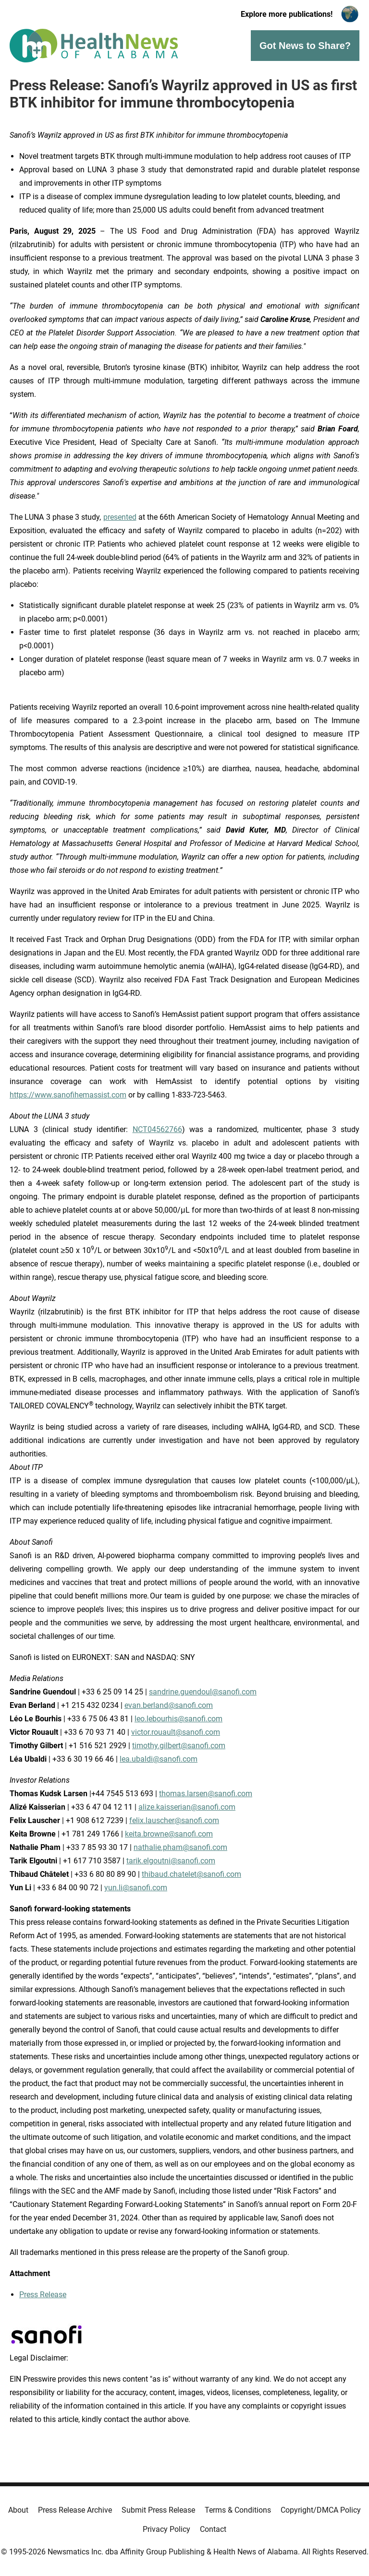 This screenshot has width=369, height=2576. Describe the element at coordinates (238, 2510) in the screenshot. I see `Terms & Conditions` at that location.